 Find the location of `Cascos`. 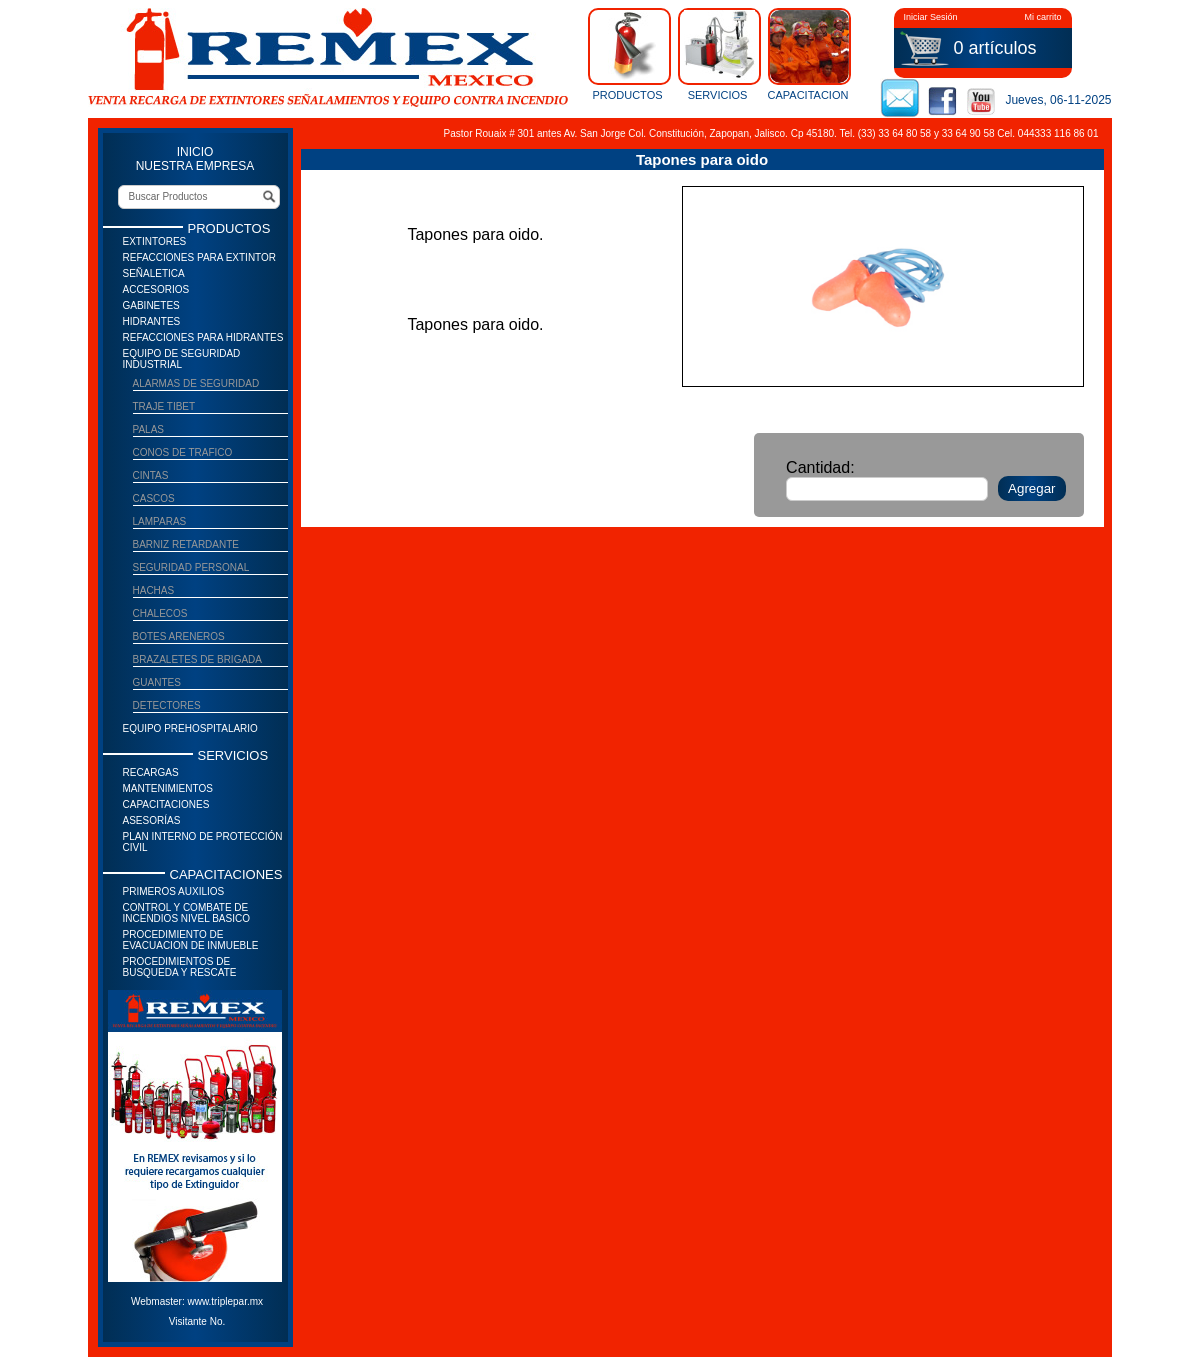

Cascos is located at coordinates (154, 498).